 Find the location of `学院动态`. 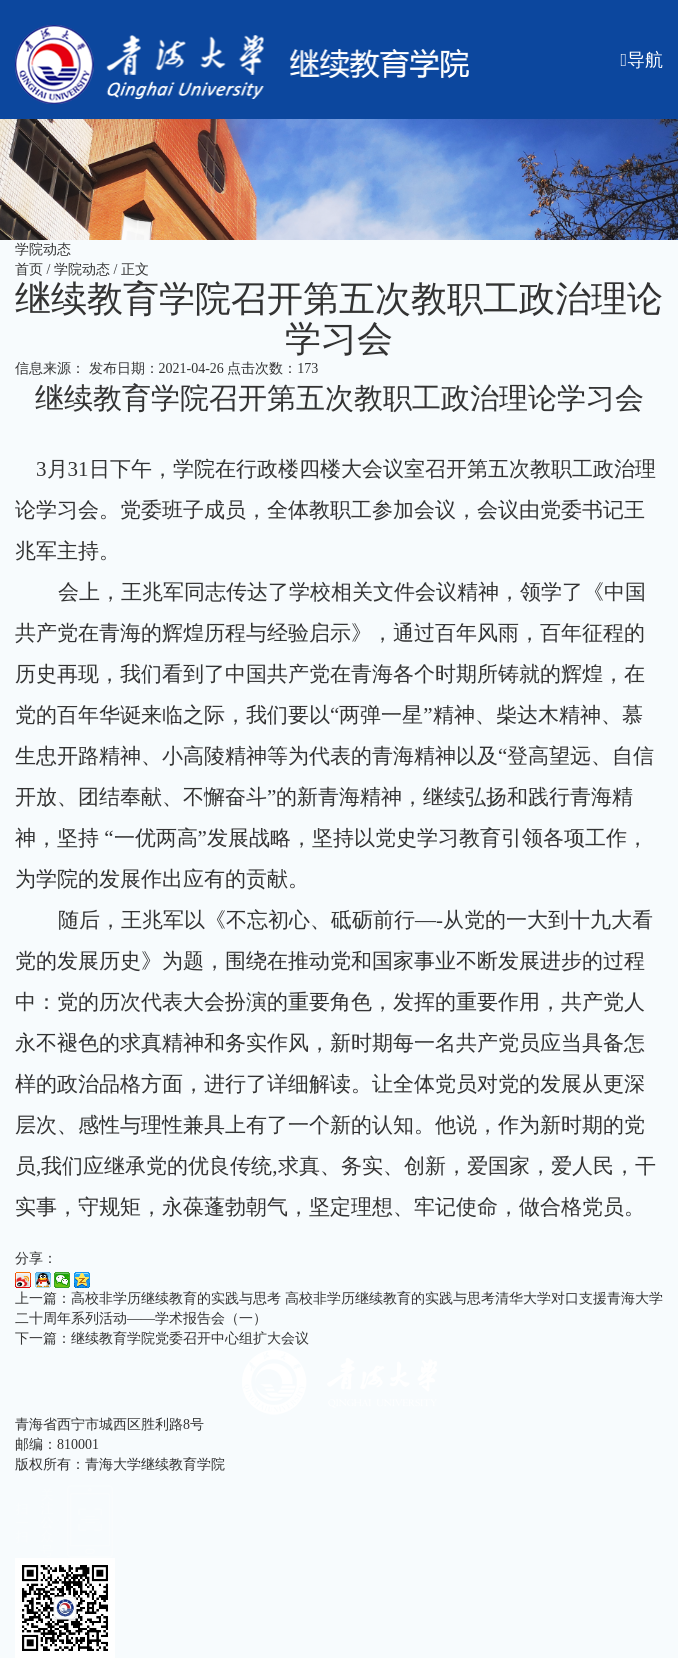

学院动态 is located at coordinates (82, 269).